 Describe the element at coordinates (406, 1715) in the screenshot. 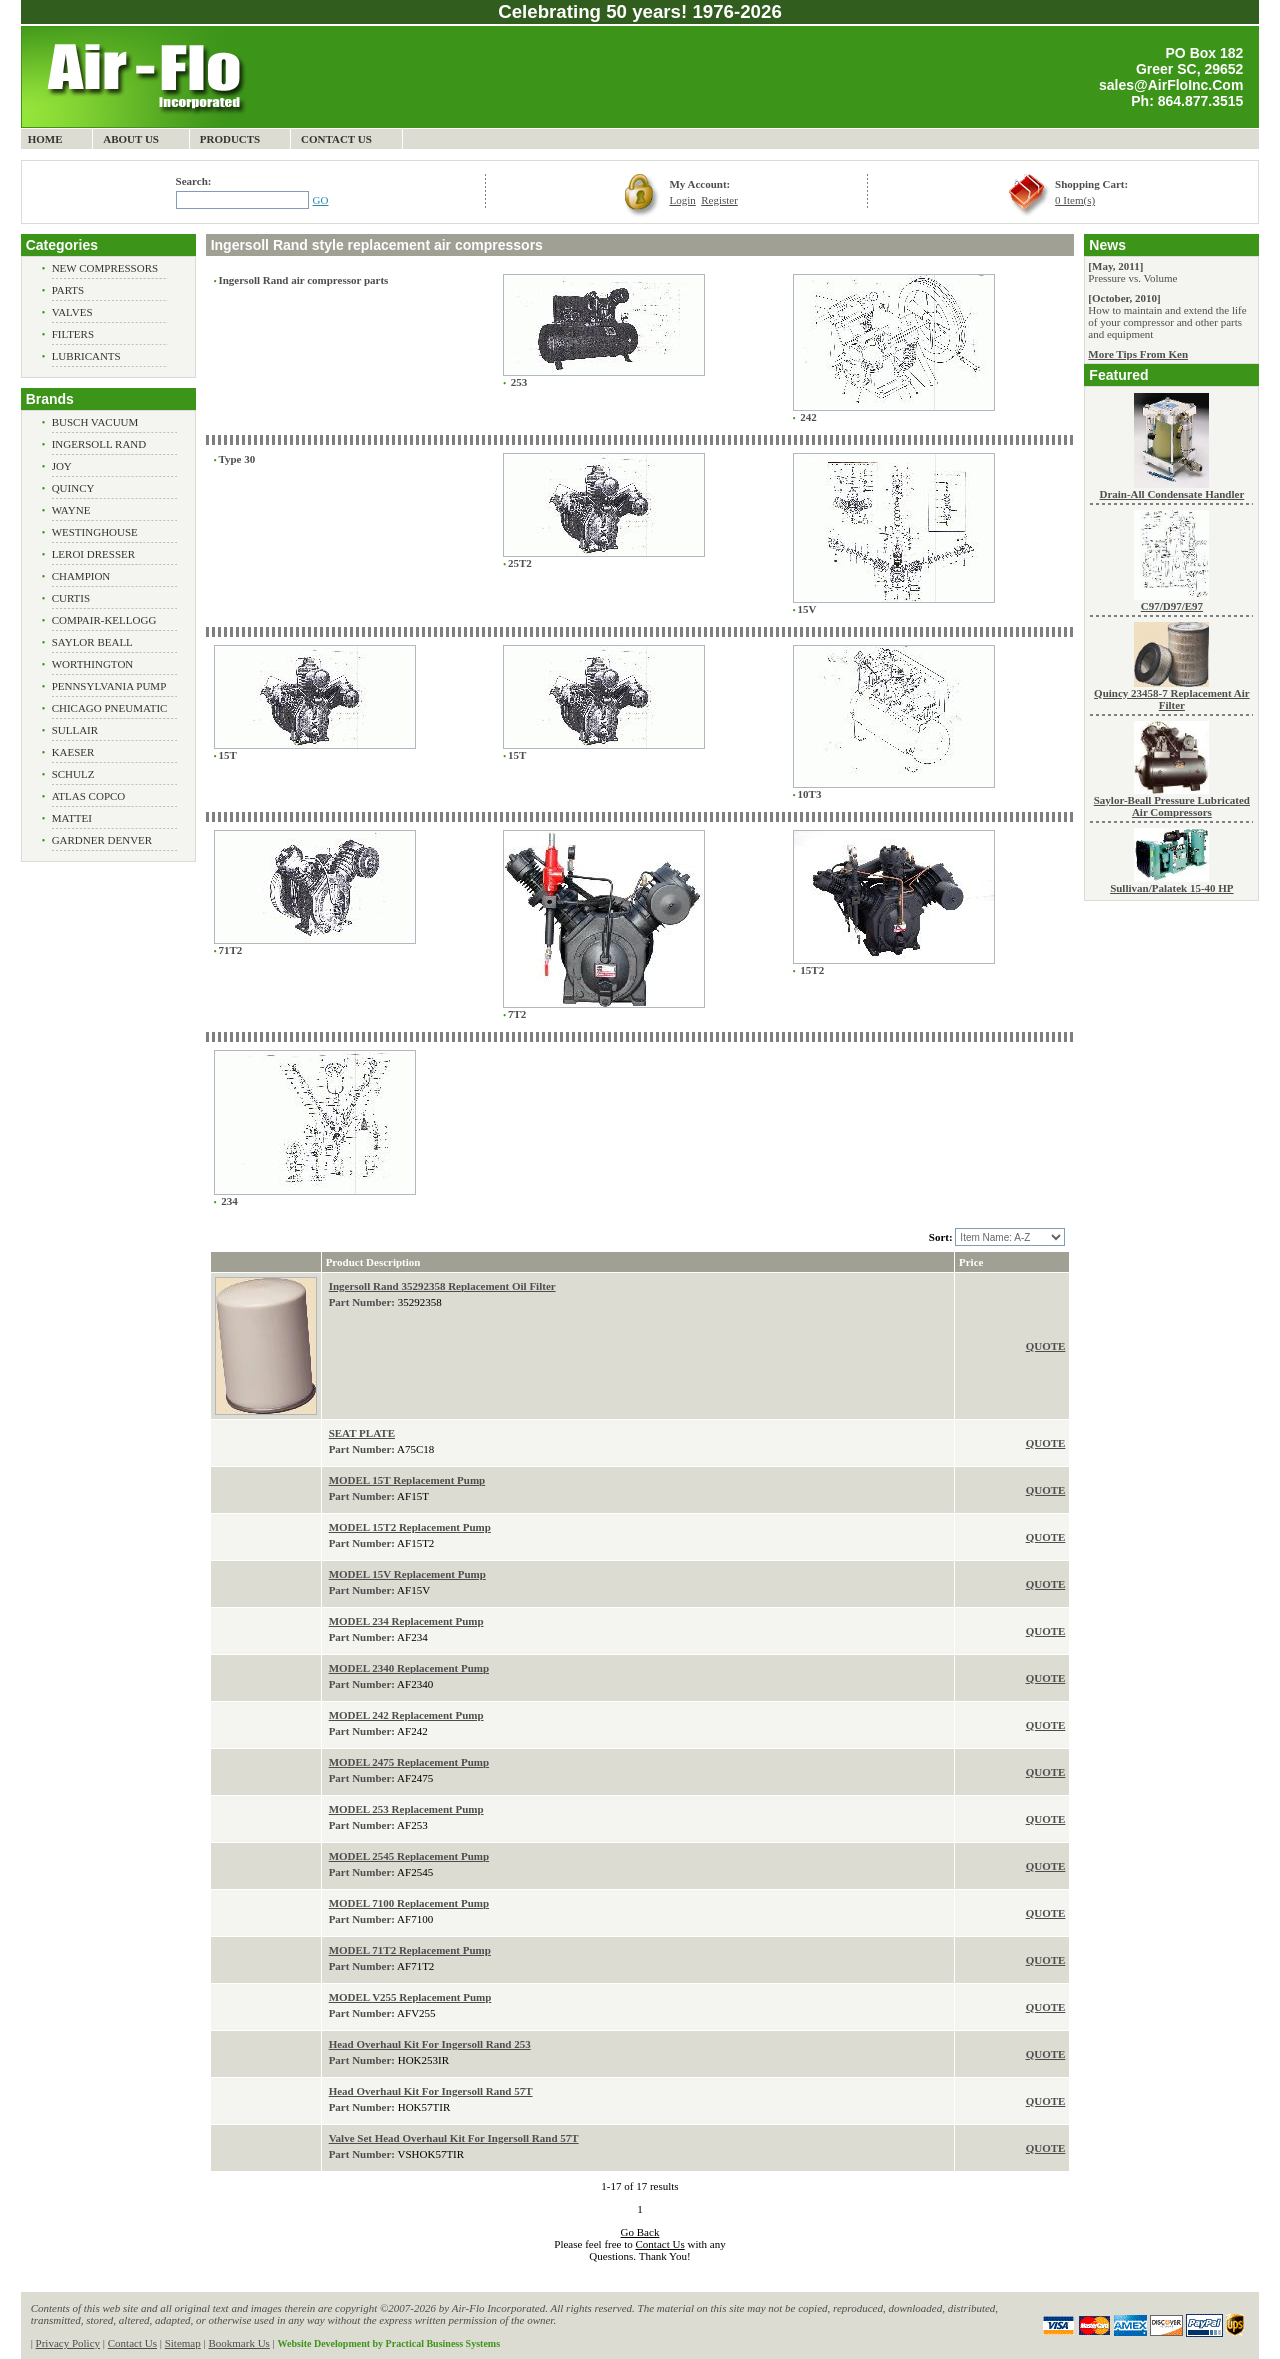

I see `MODEL 242 Replacement Pump` at that location.